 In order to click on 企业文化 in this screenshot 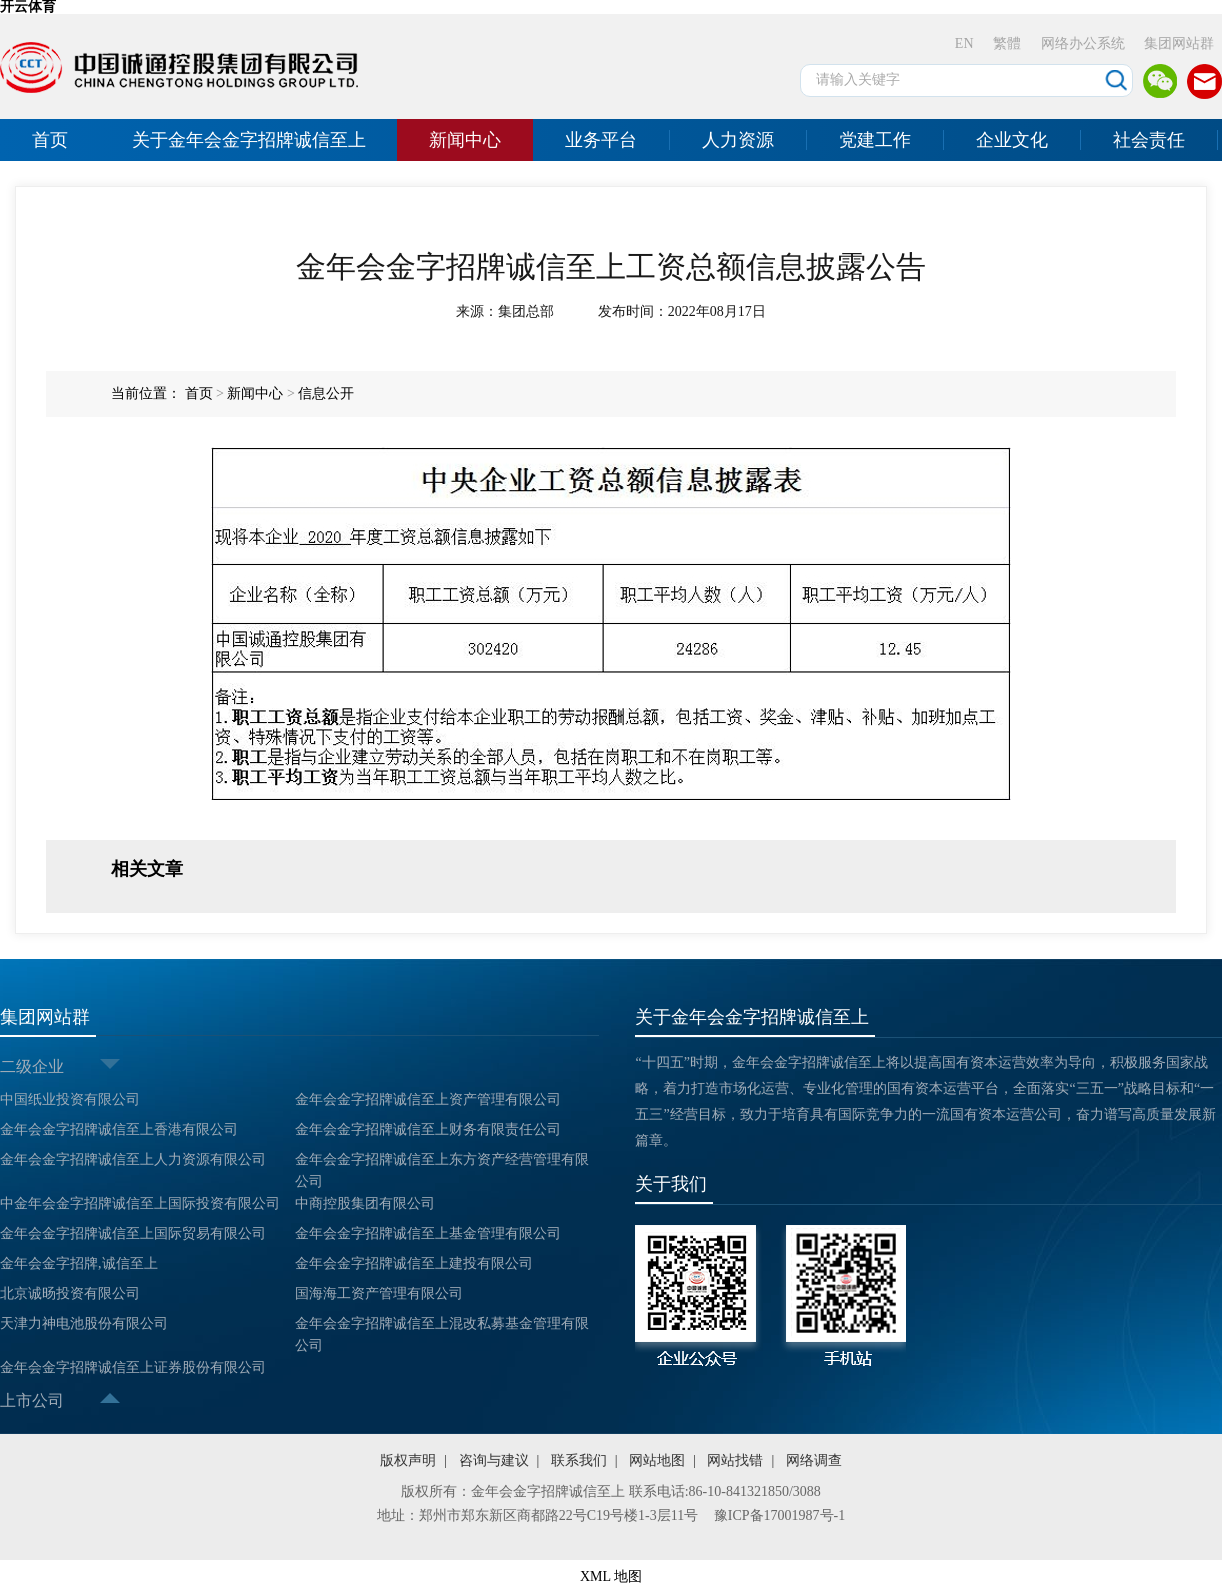, I will do `click(1012, 140)`.